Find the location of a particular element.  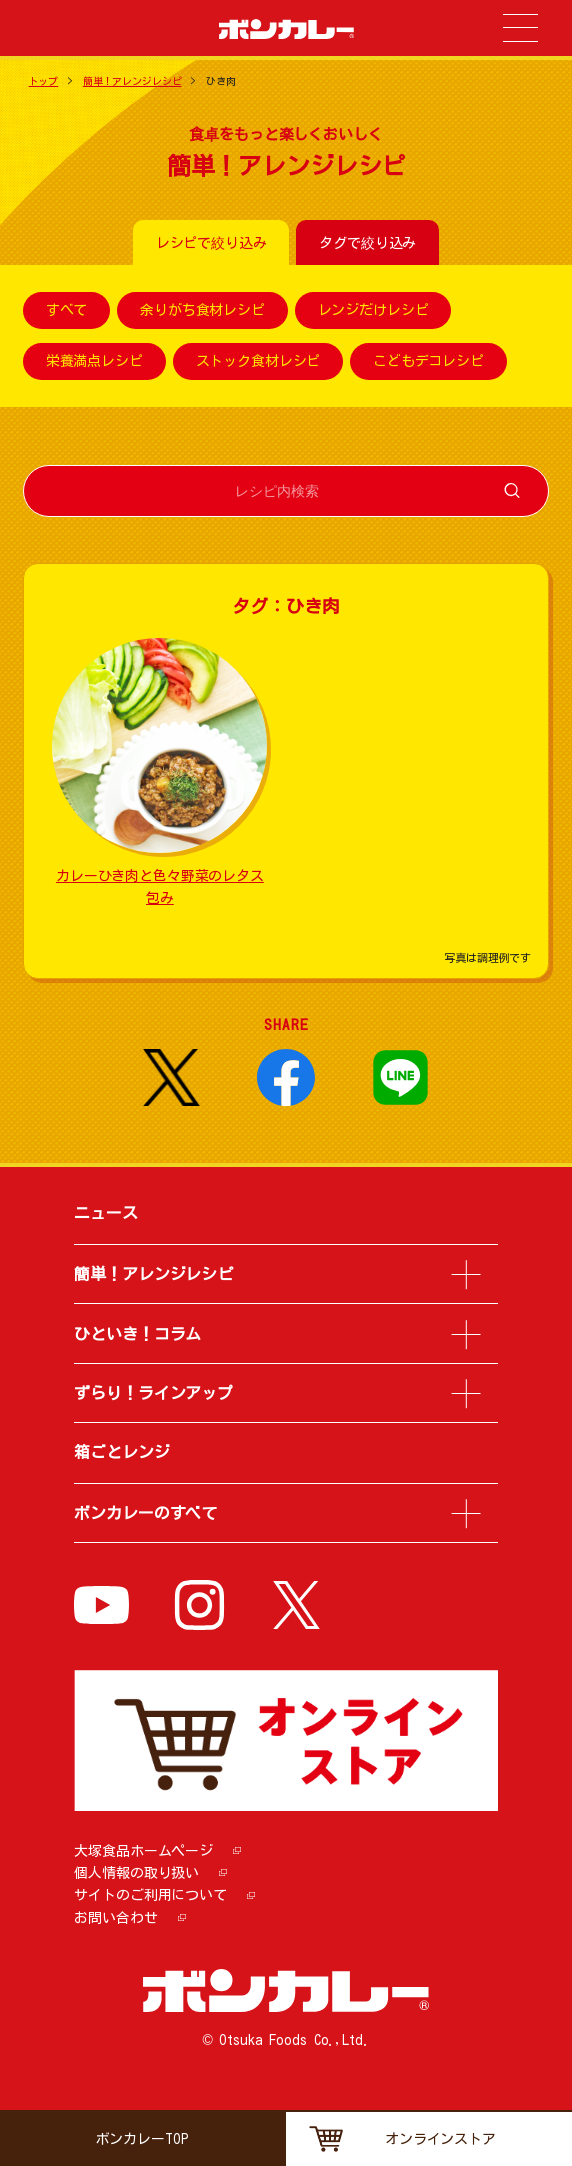

レシピで絞り込み is located at coordinates (211, 243).